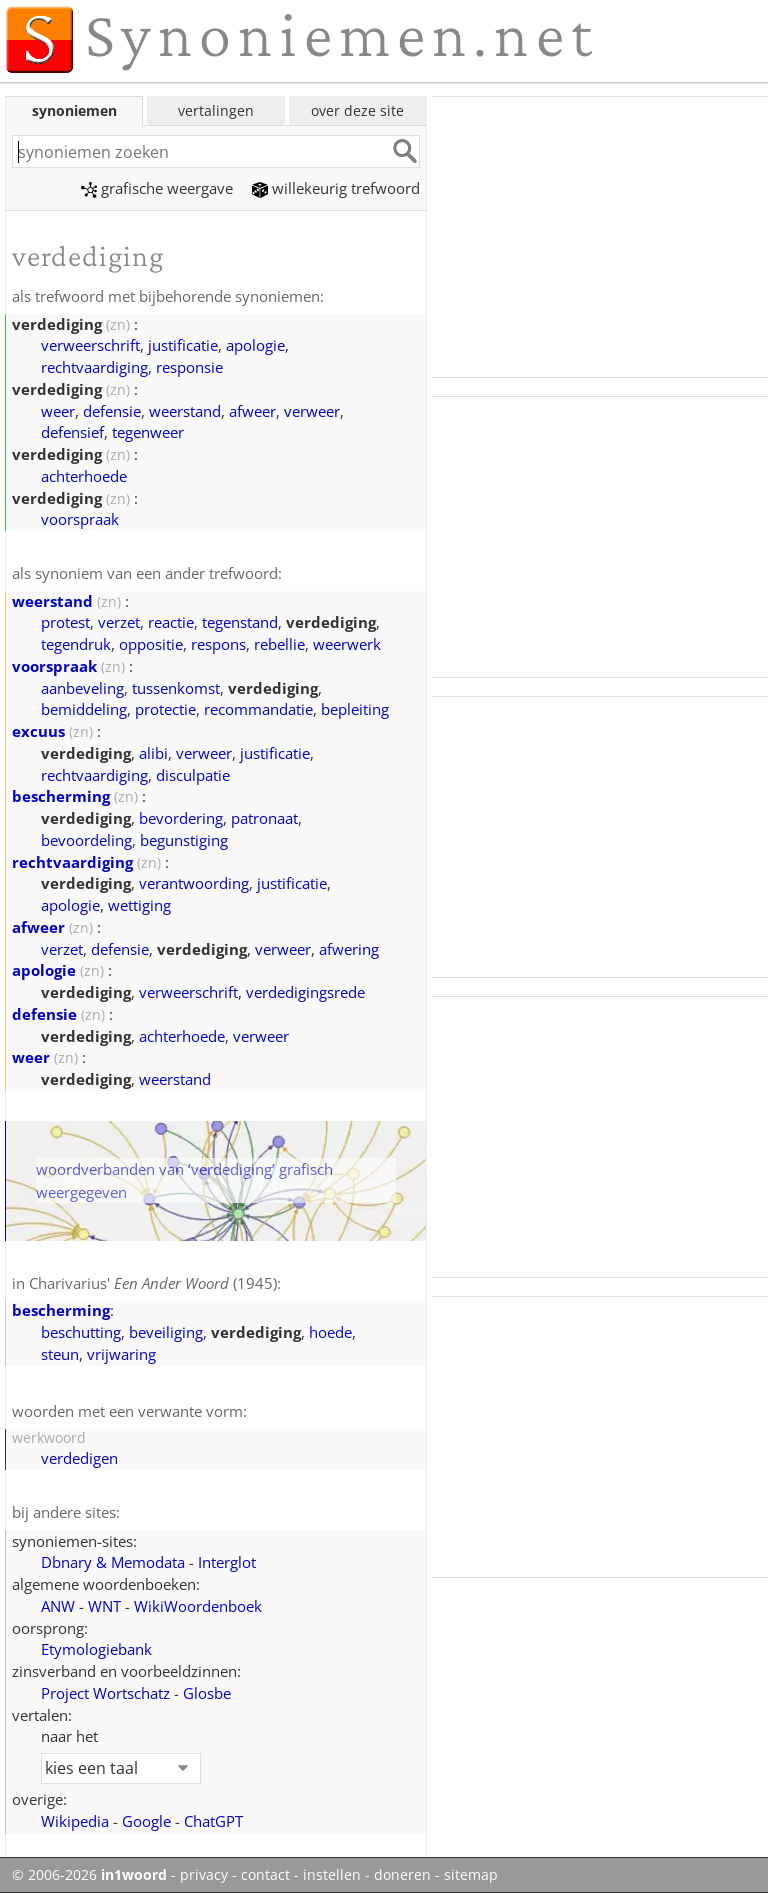  I want to click on Wikipedia, so click(75, 1821).